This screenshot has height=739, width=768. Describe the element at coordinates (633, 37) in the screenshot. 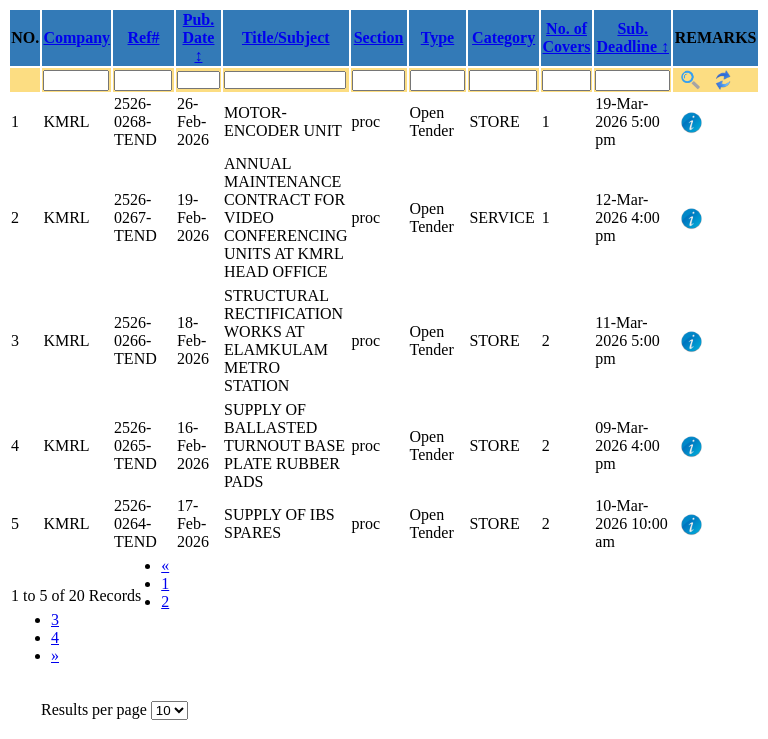

I see `Sub. Deadline ↕` at that location.